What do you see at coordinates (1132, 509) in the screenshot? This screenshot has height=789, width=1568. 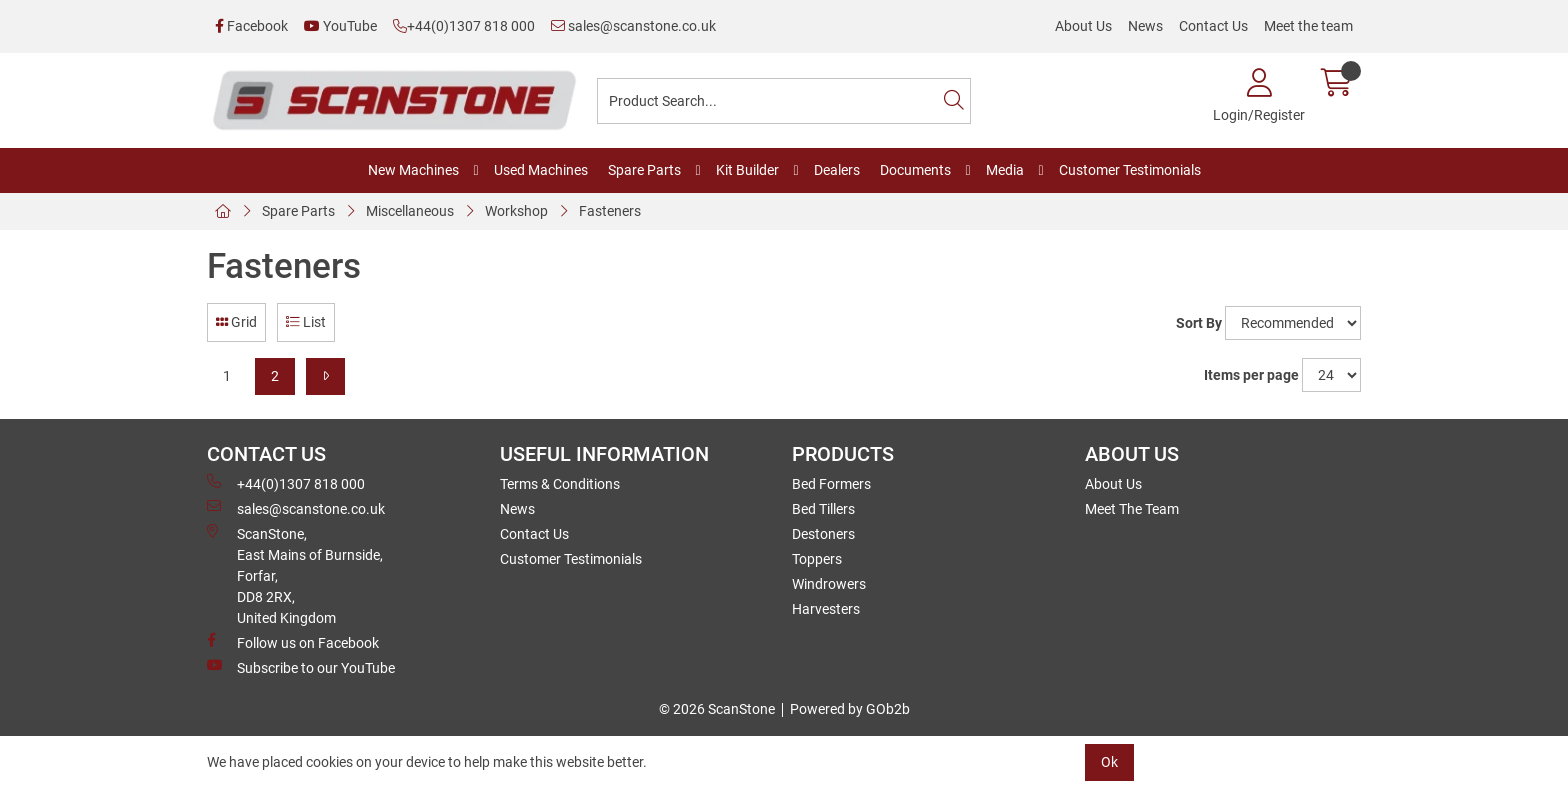 I see `Meet The Team` at bounding box center [1132, 509].